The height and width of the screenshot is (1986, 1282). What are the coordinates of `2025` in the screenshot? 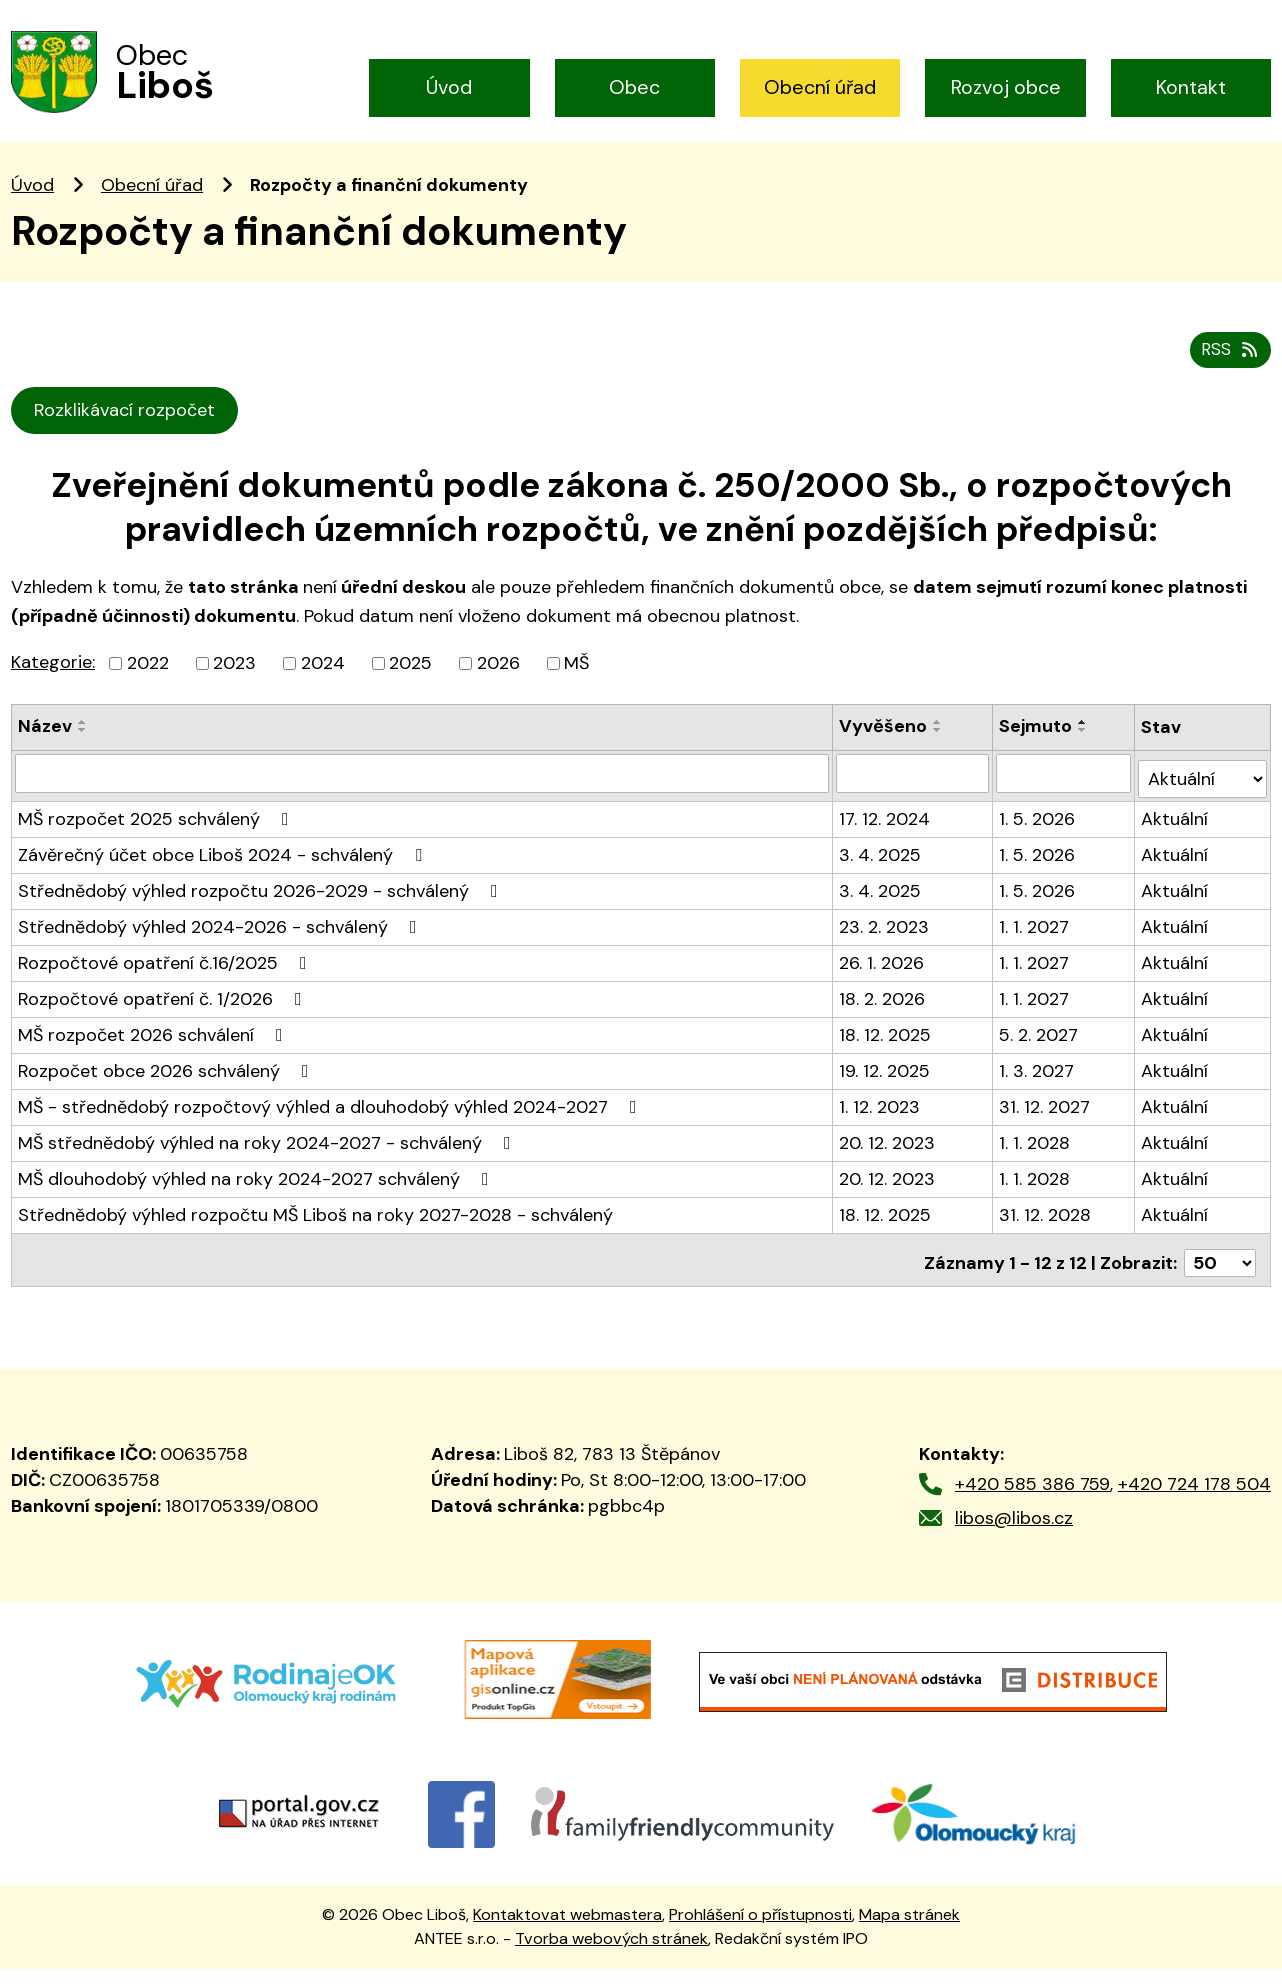 It's located at (410, 692).